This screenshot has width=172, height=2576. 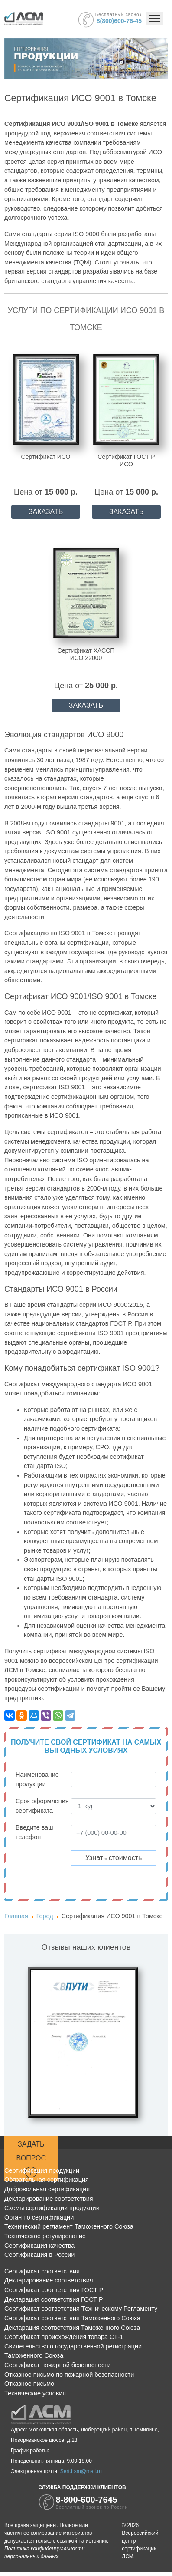 What do you see at coordinates (35, 2393) in the screenshot?
I see `Технические условия` at bounding box center [35, 2393].